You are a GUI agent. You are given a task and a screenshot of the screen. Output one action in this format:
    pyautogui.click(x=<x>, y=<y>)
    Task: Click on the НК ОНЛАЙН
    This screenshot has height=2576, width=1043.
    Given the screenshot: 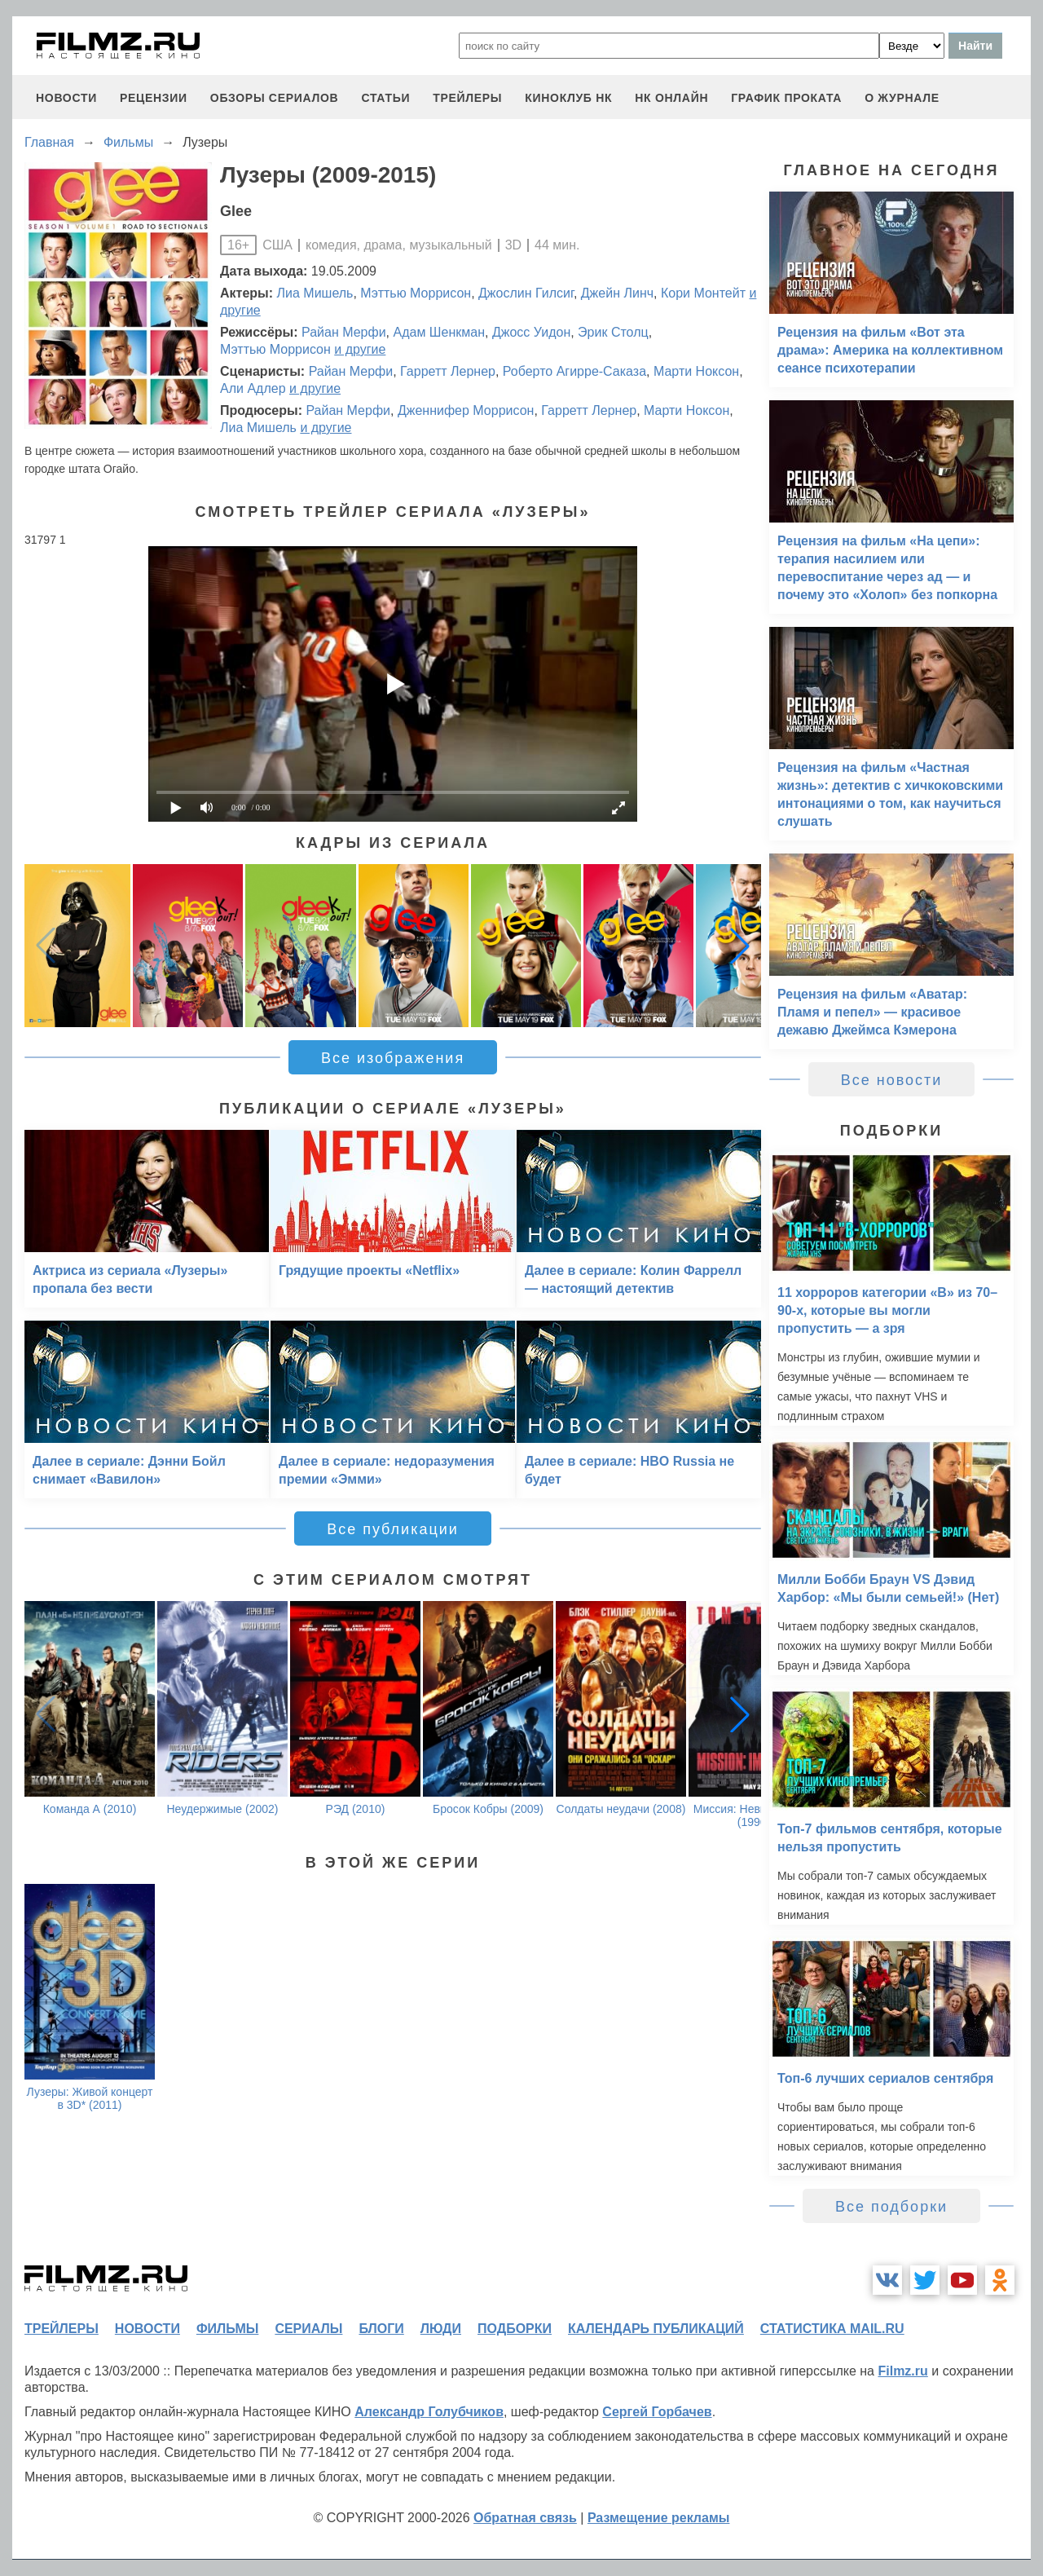 What is the action you would take?
    pyautogui.click(x=671, y=97)
    